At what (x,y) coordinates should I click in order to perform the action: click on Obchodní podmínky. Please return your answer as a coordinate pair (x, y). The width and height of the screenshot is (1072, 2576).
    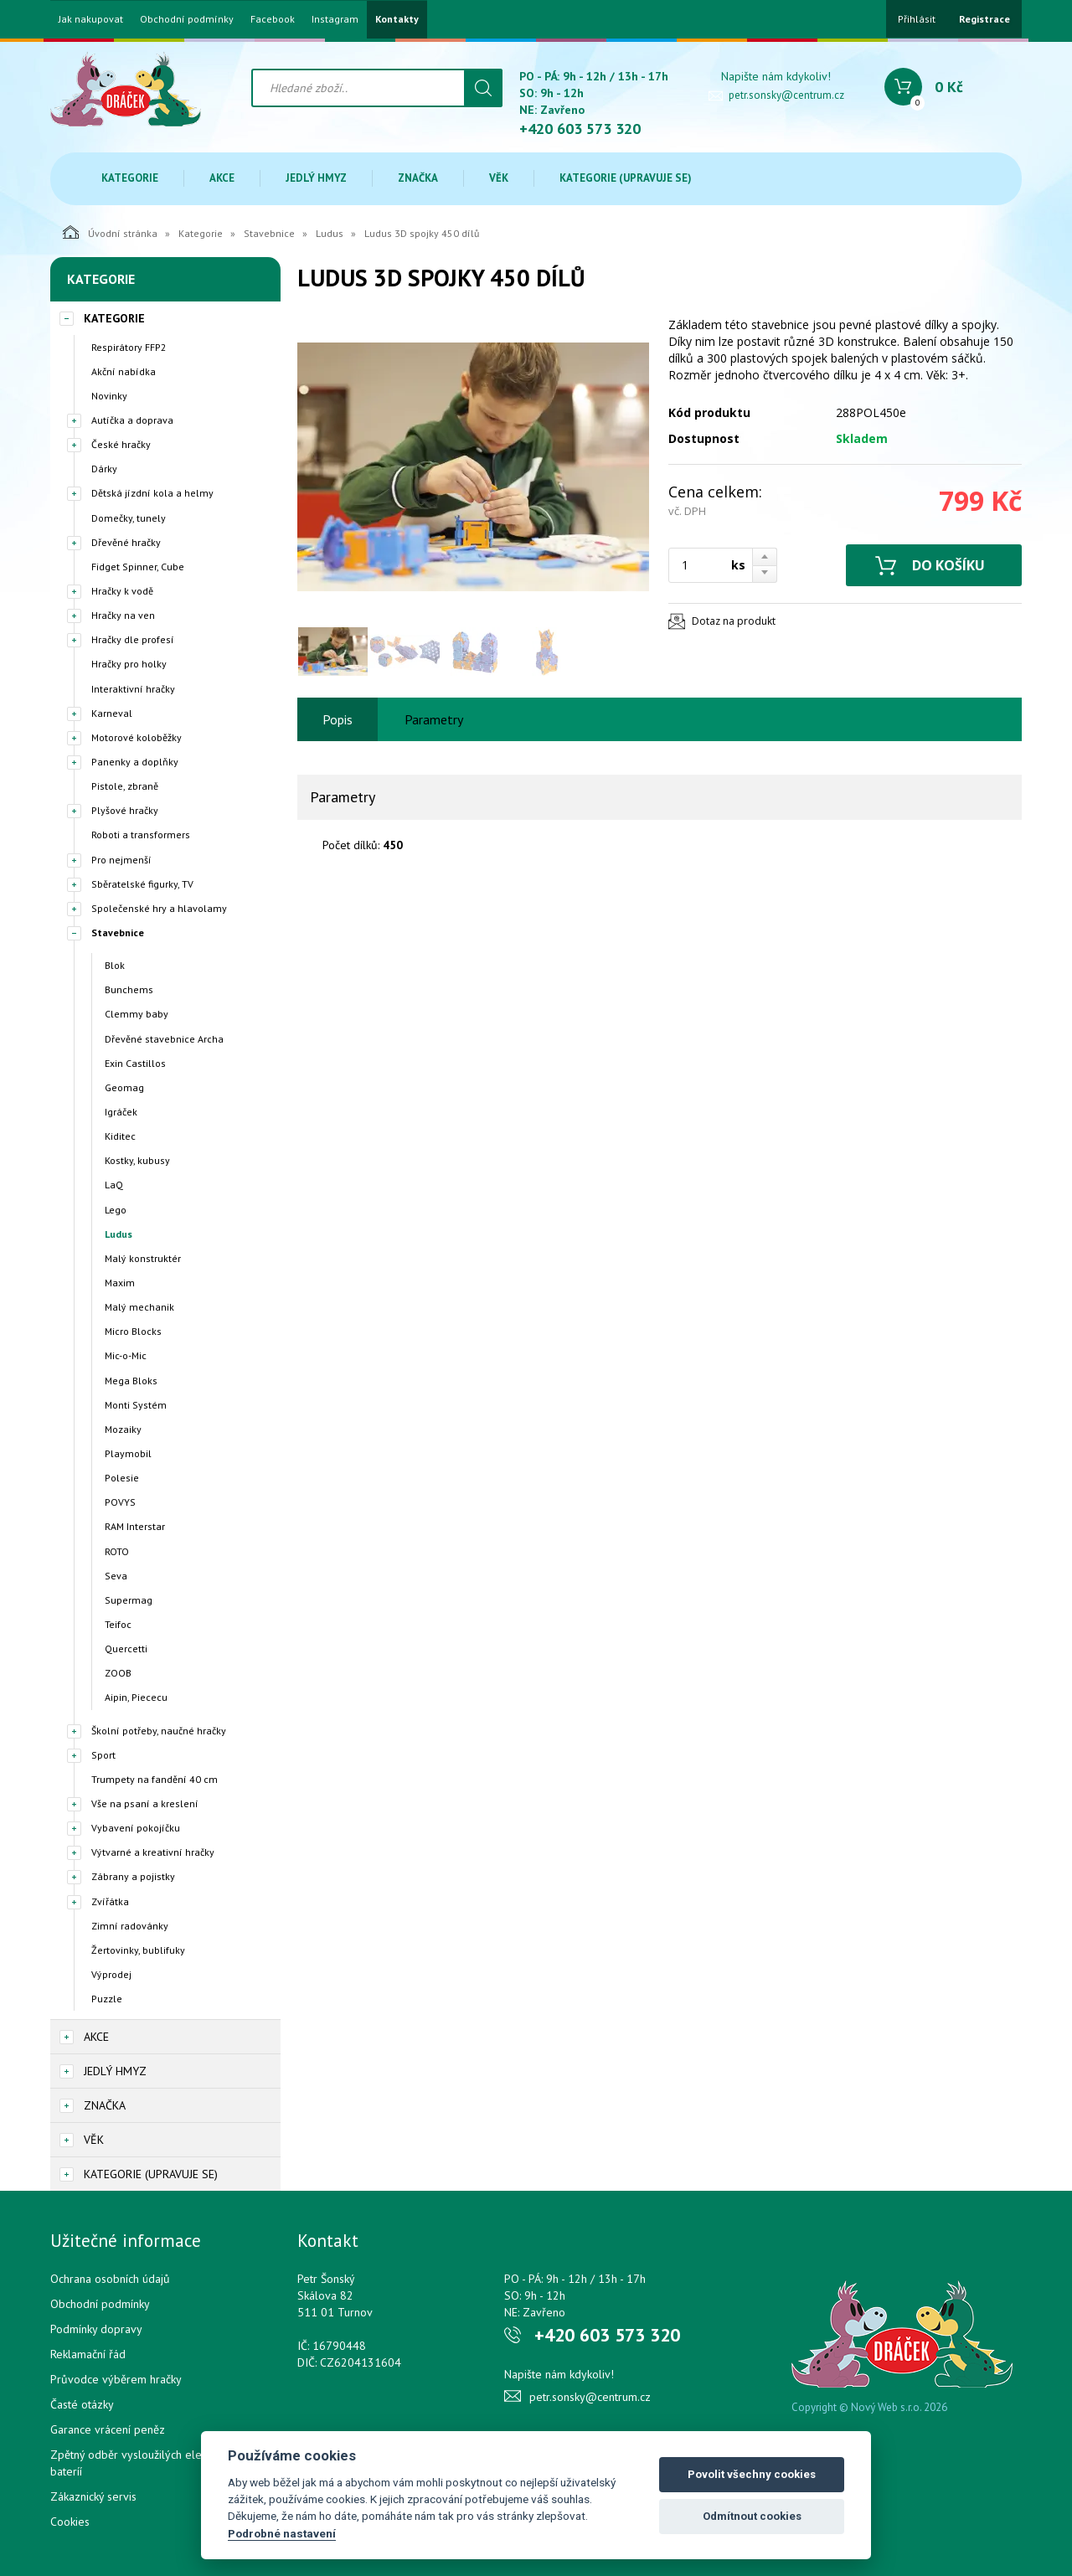
    Looking at the image, I should click on (187, 19).